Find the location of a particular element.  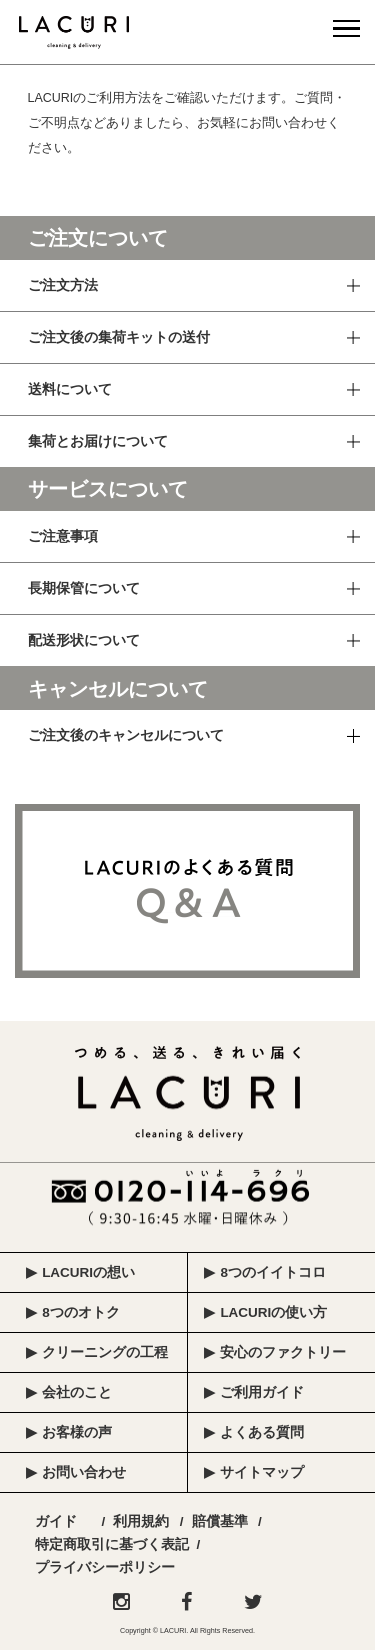

安心のファクトリー is located at coordinates (283, 1352).